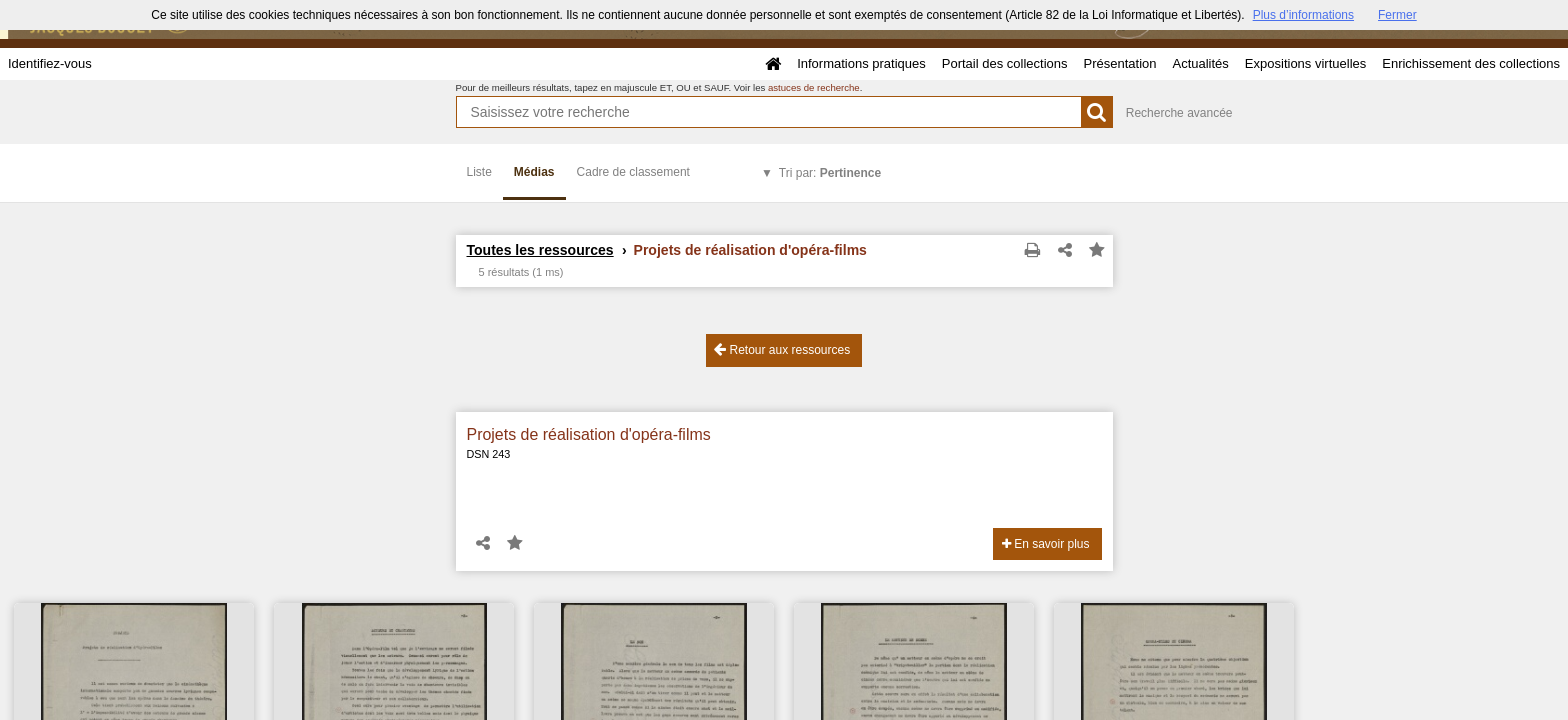 Image resolution: width=1568 pixels, height=720 pixels. I want to click on Fermer, so click(1397, 15).